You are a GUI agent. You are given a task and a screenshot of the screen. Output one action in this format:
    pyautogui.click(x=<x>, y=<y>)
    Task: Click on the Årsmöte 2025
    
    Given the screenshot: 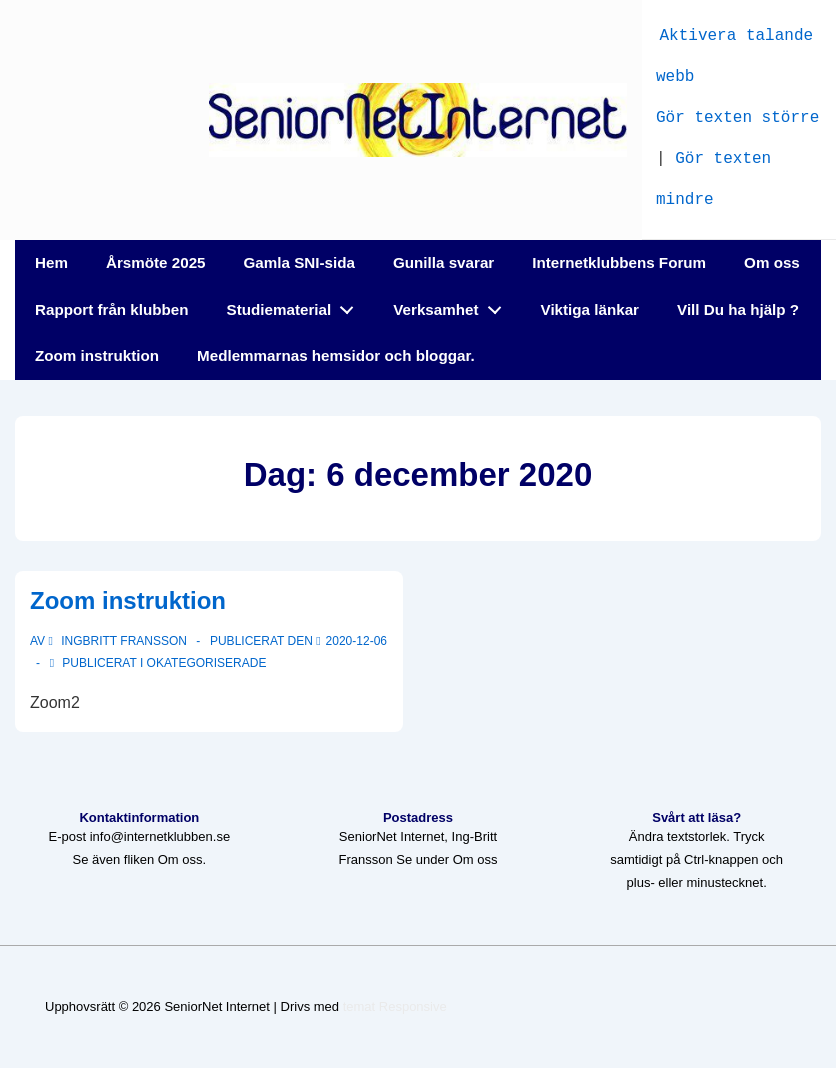 What is the action you would take?
    pyautogui.click(x=156, y=262)
    